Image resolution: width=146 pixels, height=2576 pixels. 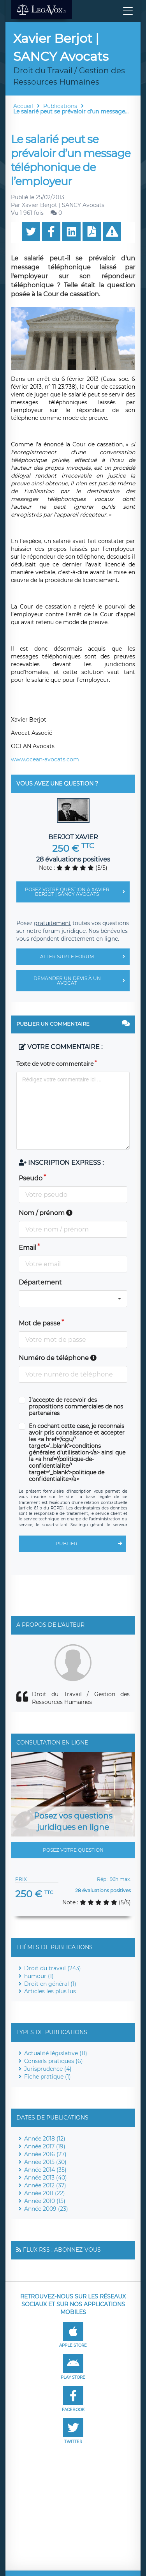 What do you see at coordinates (30, 1178) in the screenshot?
I see `Pseudo` at bounding box center [30, 1178].